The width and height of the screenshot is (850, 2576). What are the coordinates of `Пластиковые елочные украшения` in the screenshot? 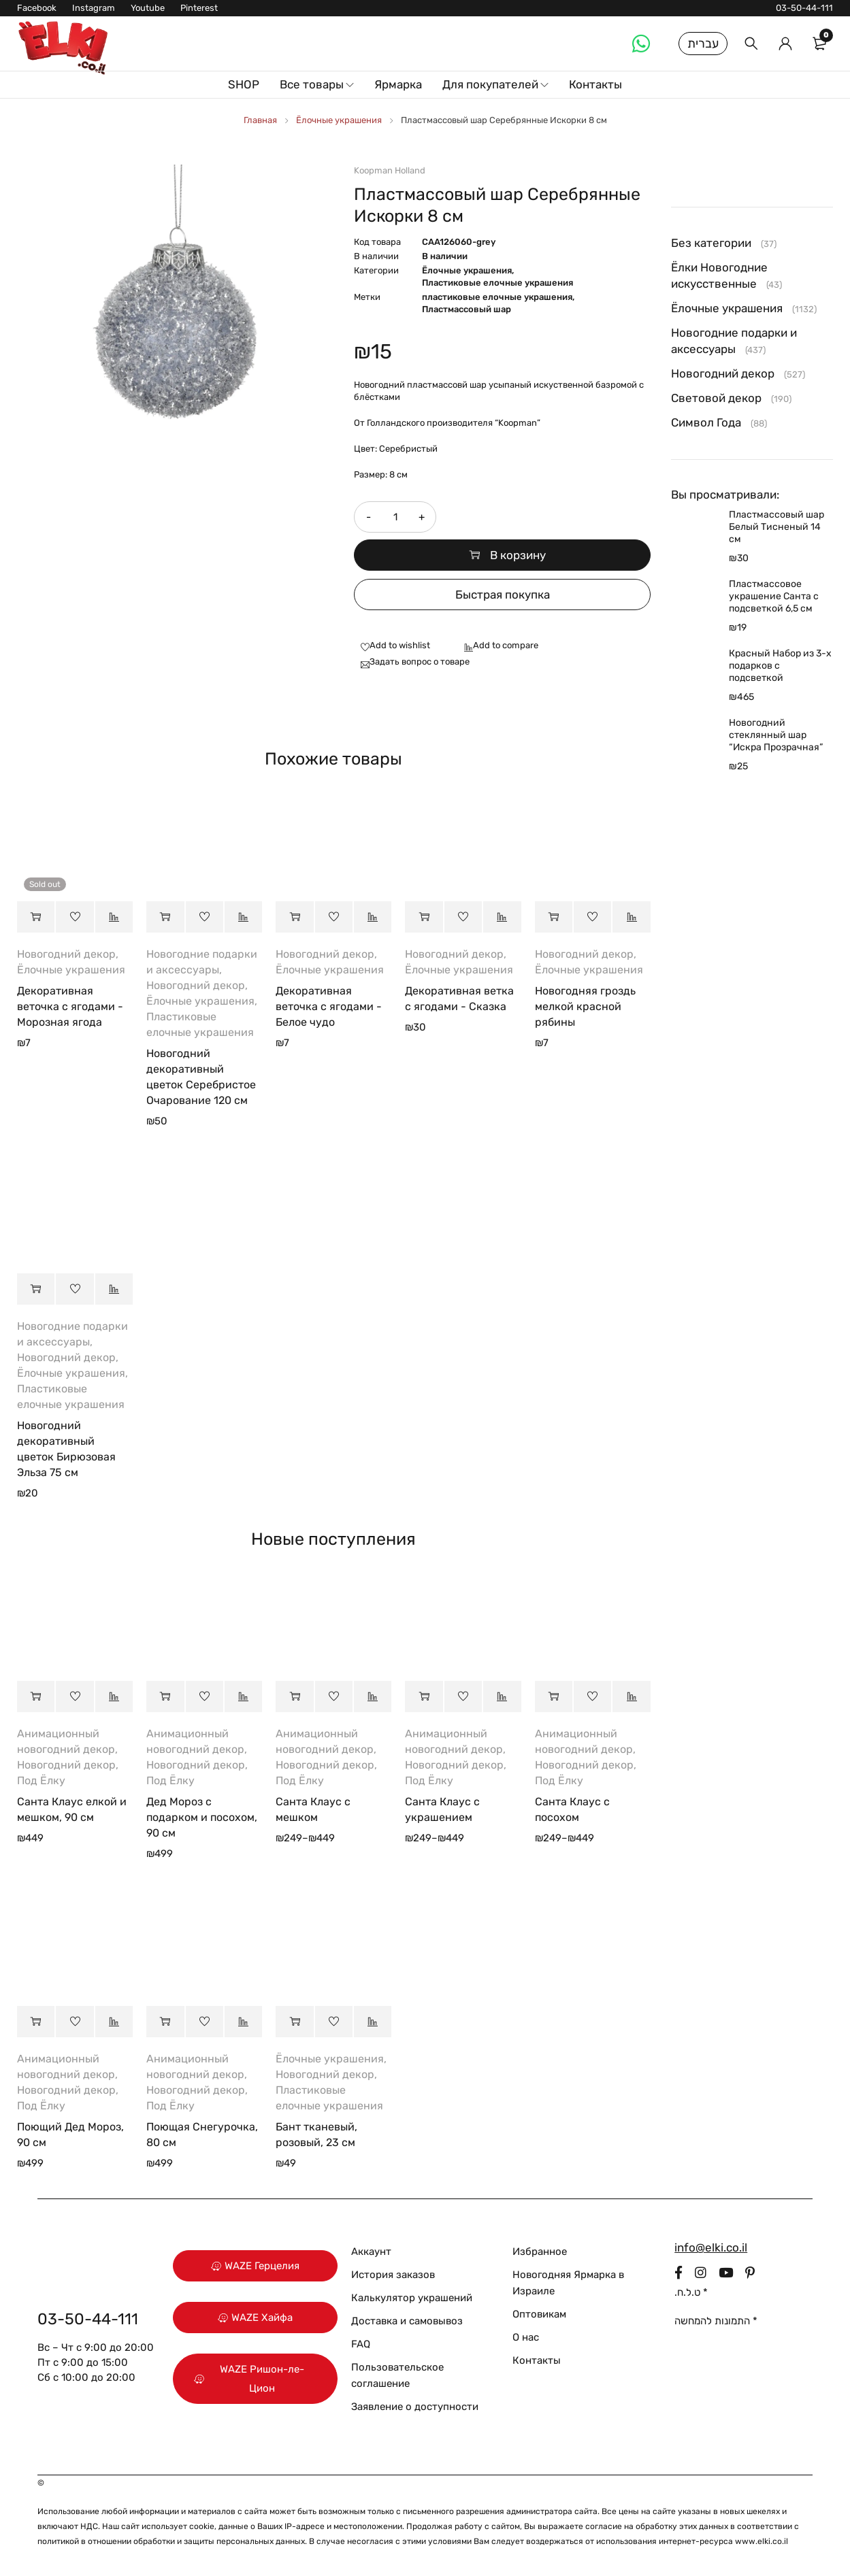 It's located at (497, 283).